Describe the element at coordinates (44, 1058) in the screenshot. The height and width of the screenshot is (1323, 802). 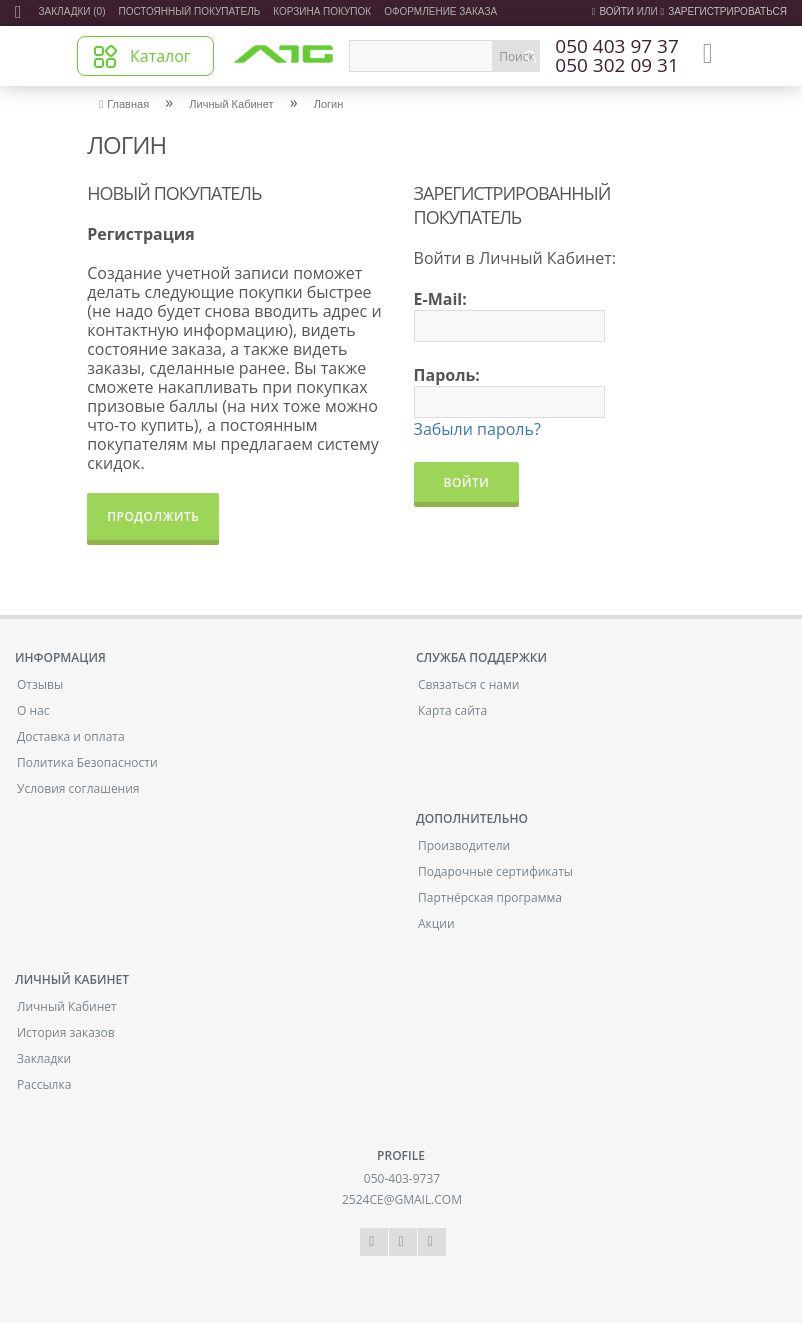
I see `Закладки` at that location.